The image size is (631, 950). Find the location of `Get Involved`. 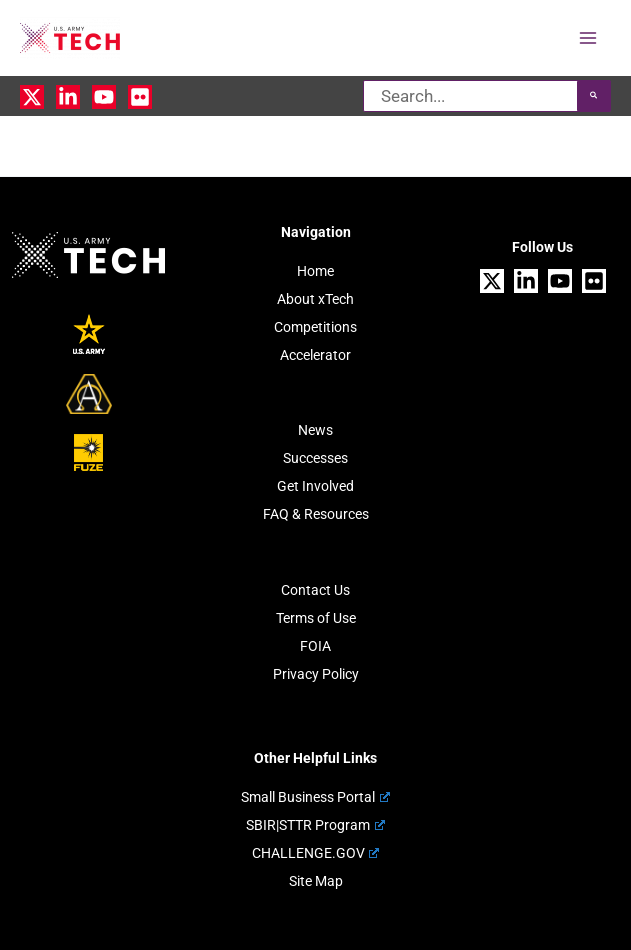

Get Involved is located at coordinates (315, 486).